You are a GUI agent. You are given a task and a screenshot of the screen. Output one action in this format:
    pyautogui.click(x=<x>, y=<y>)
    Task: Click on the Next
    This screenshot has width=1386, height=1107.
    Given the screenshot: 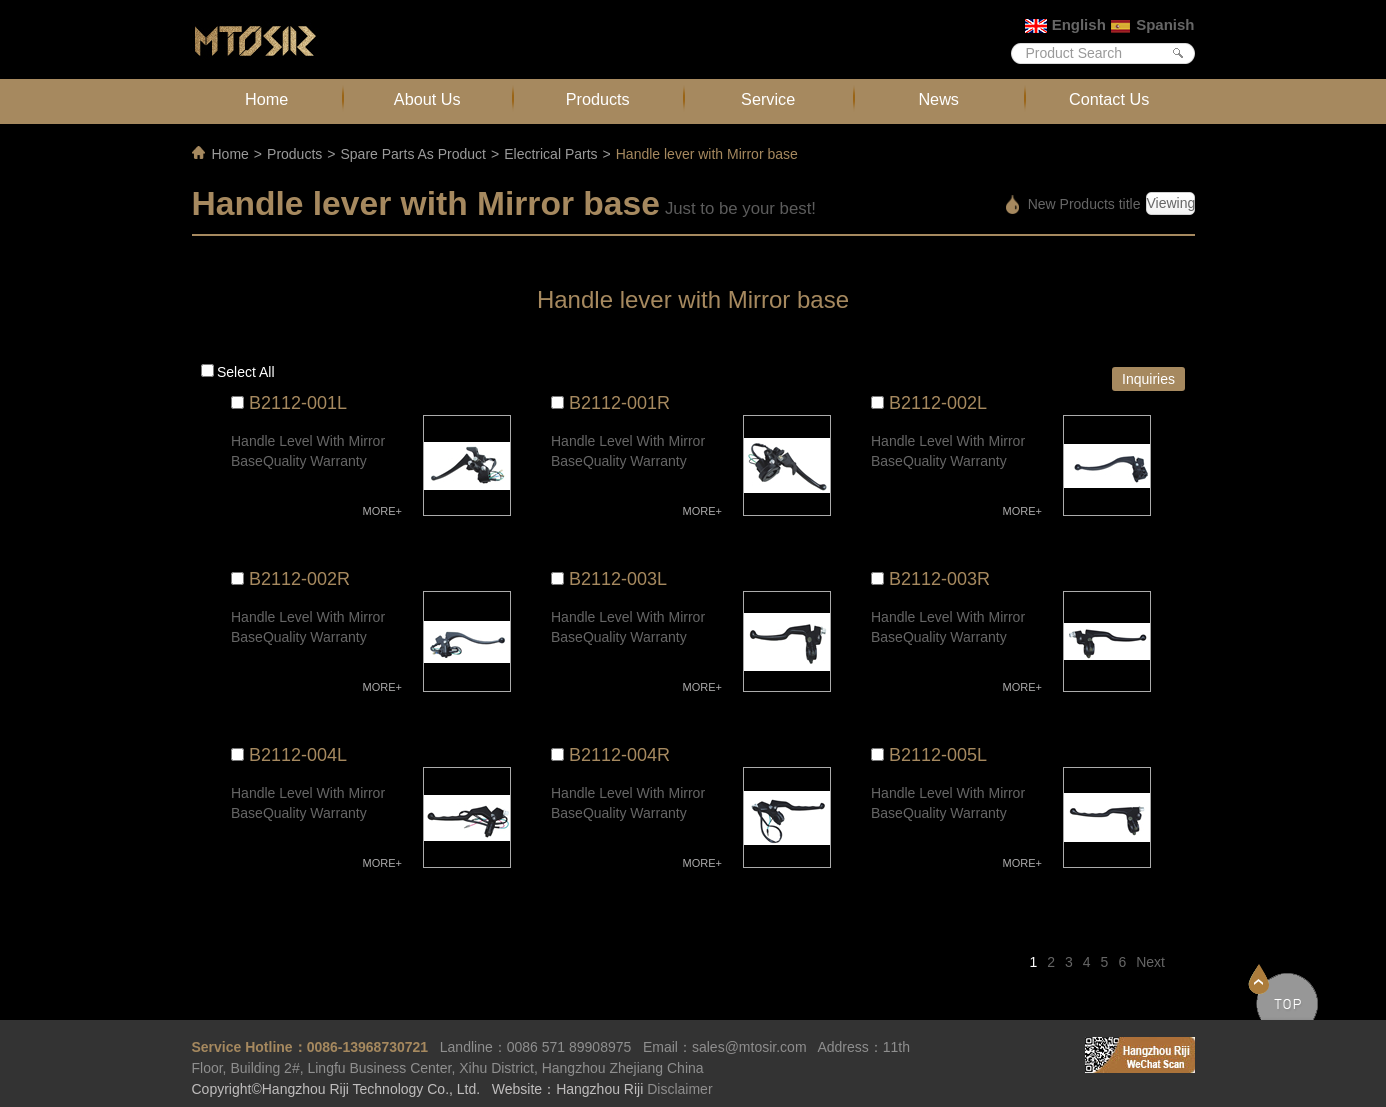 What is the action you would take?
    pyautogui.click(x=1150, y=962)
    